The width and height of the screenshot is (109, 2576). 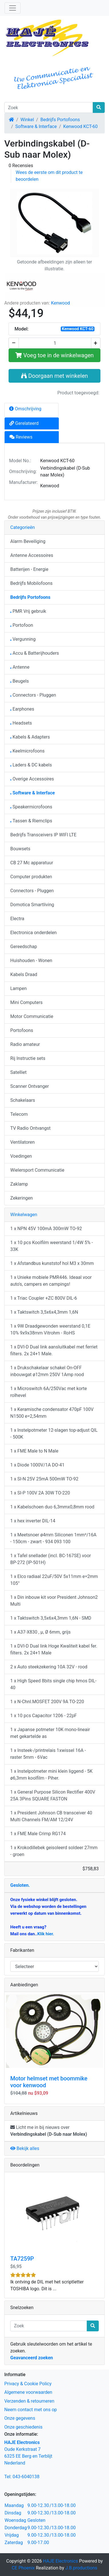 I want to click on Telecom, so click(x=19, y=1114).